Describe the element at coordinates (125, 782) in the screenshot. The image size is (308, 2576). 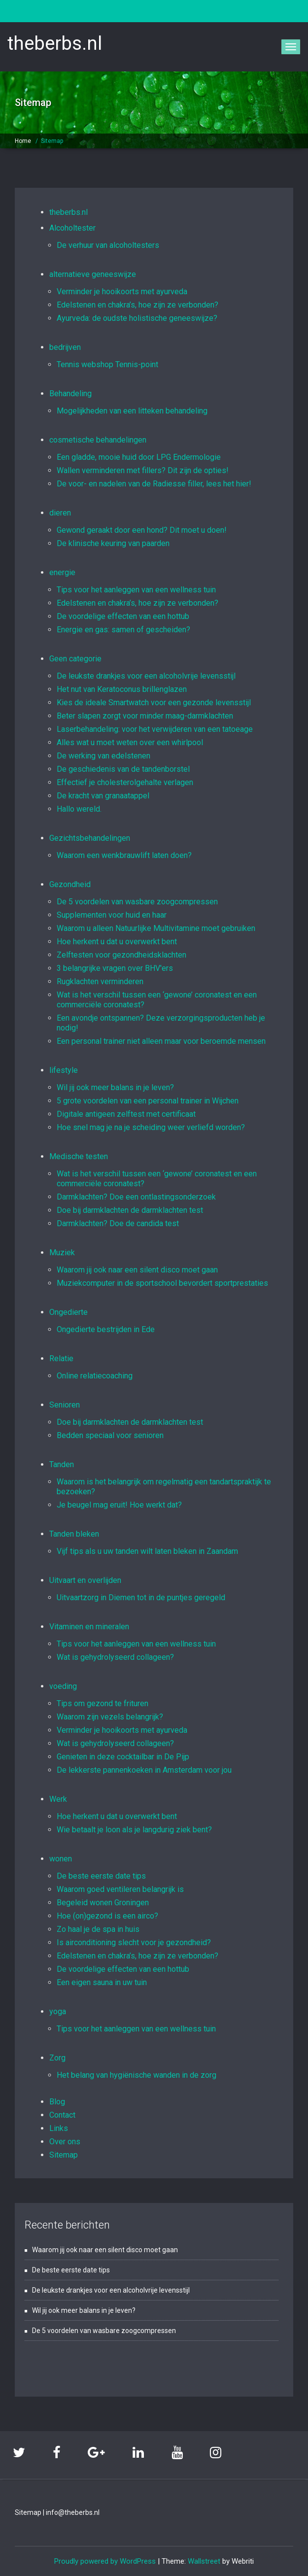
I see `Effectief je cholesterolgehalte verlagen` at that location.